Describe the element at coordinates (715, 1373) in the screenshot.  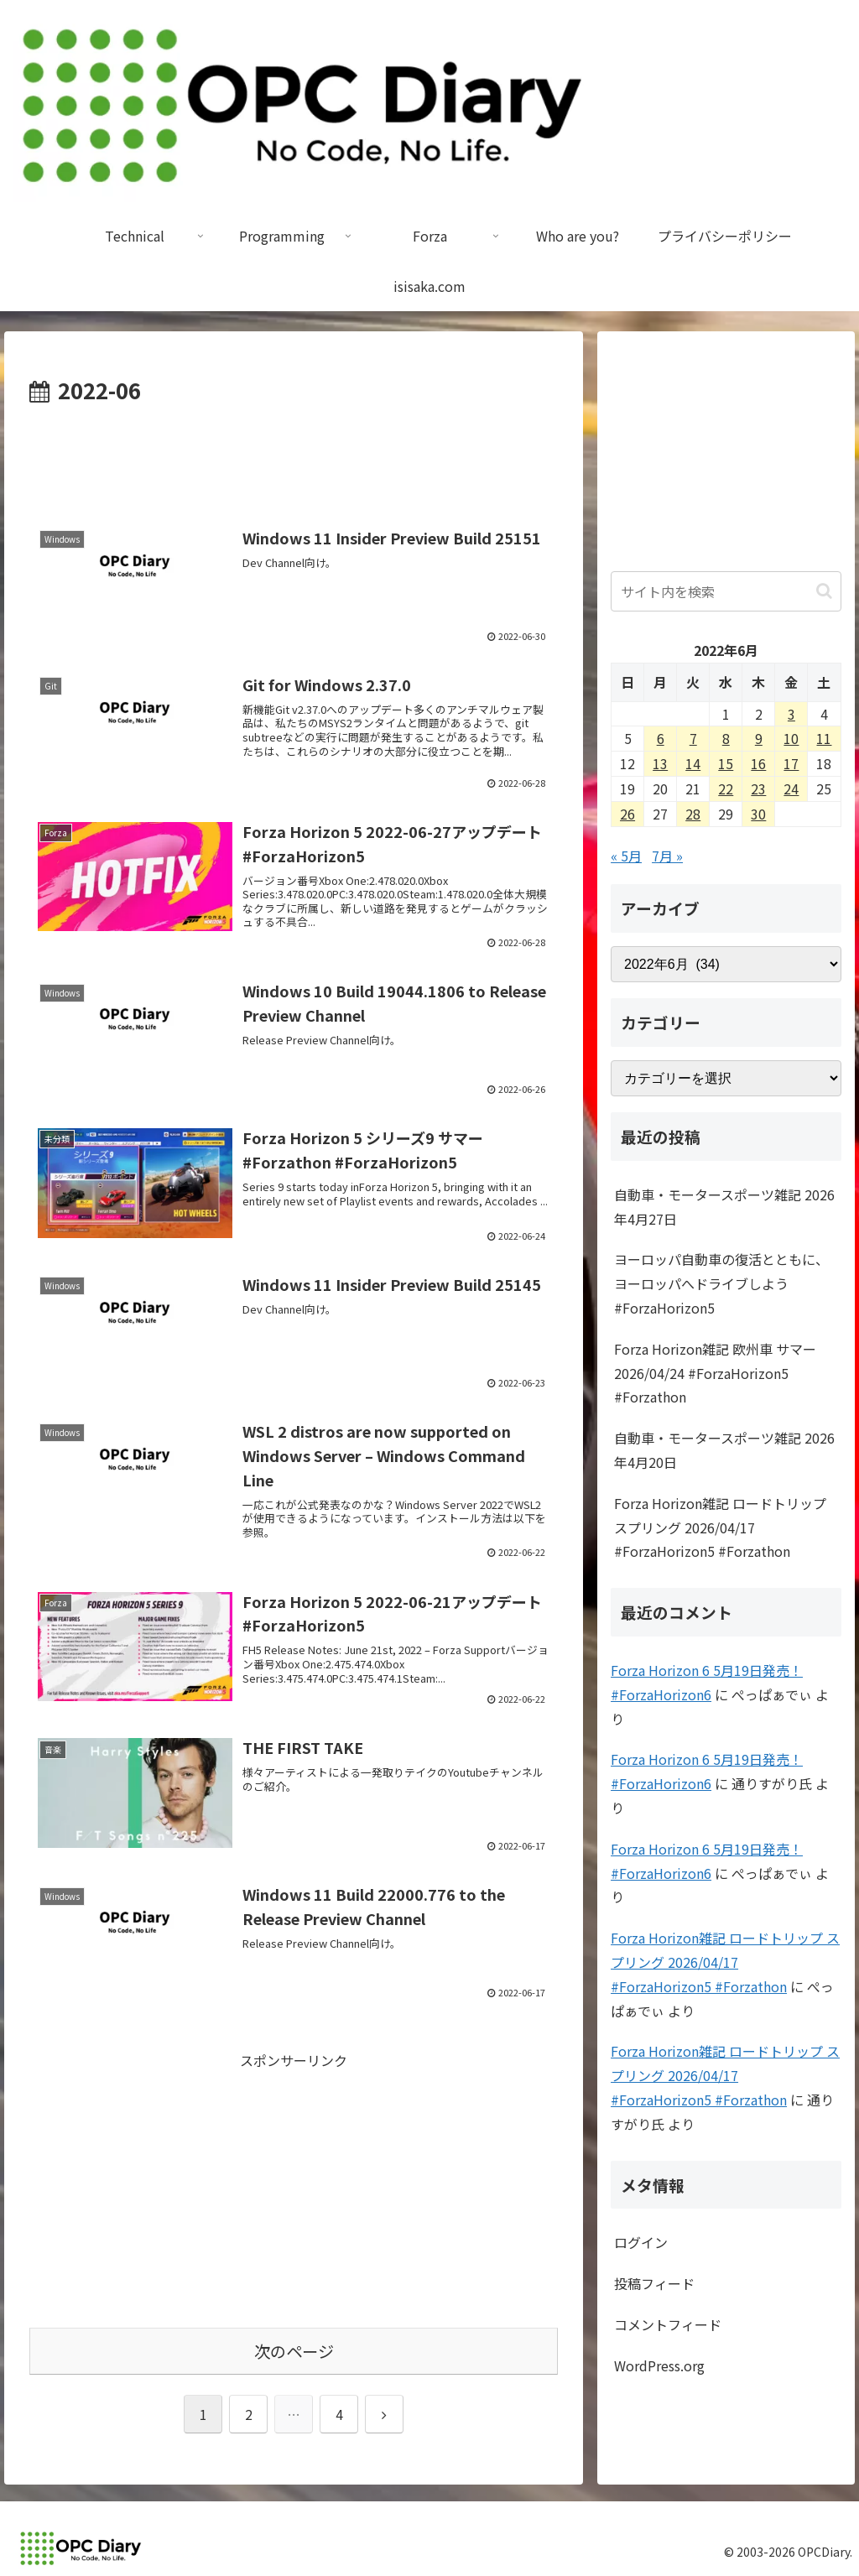
I see `Forza Horizon雑記 欧州車 サマー 2026/04/24 #ForzaHorizon5 #Forzathon` at that location.